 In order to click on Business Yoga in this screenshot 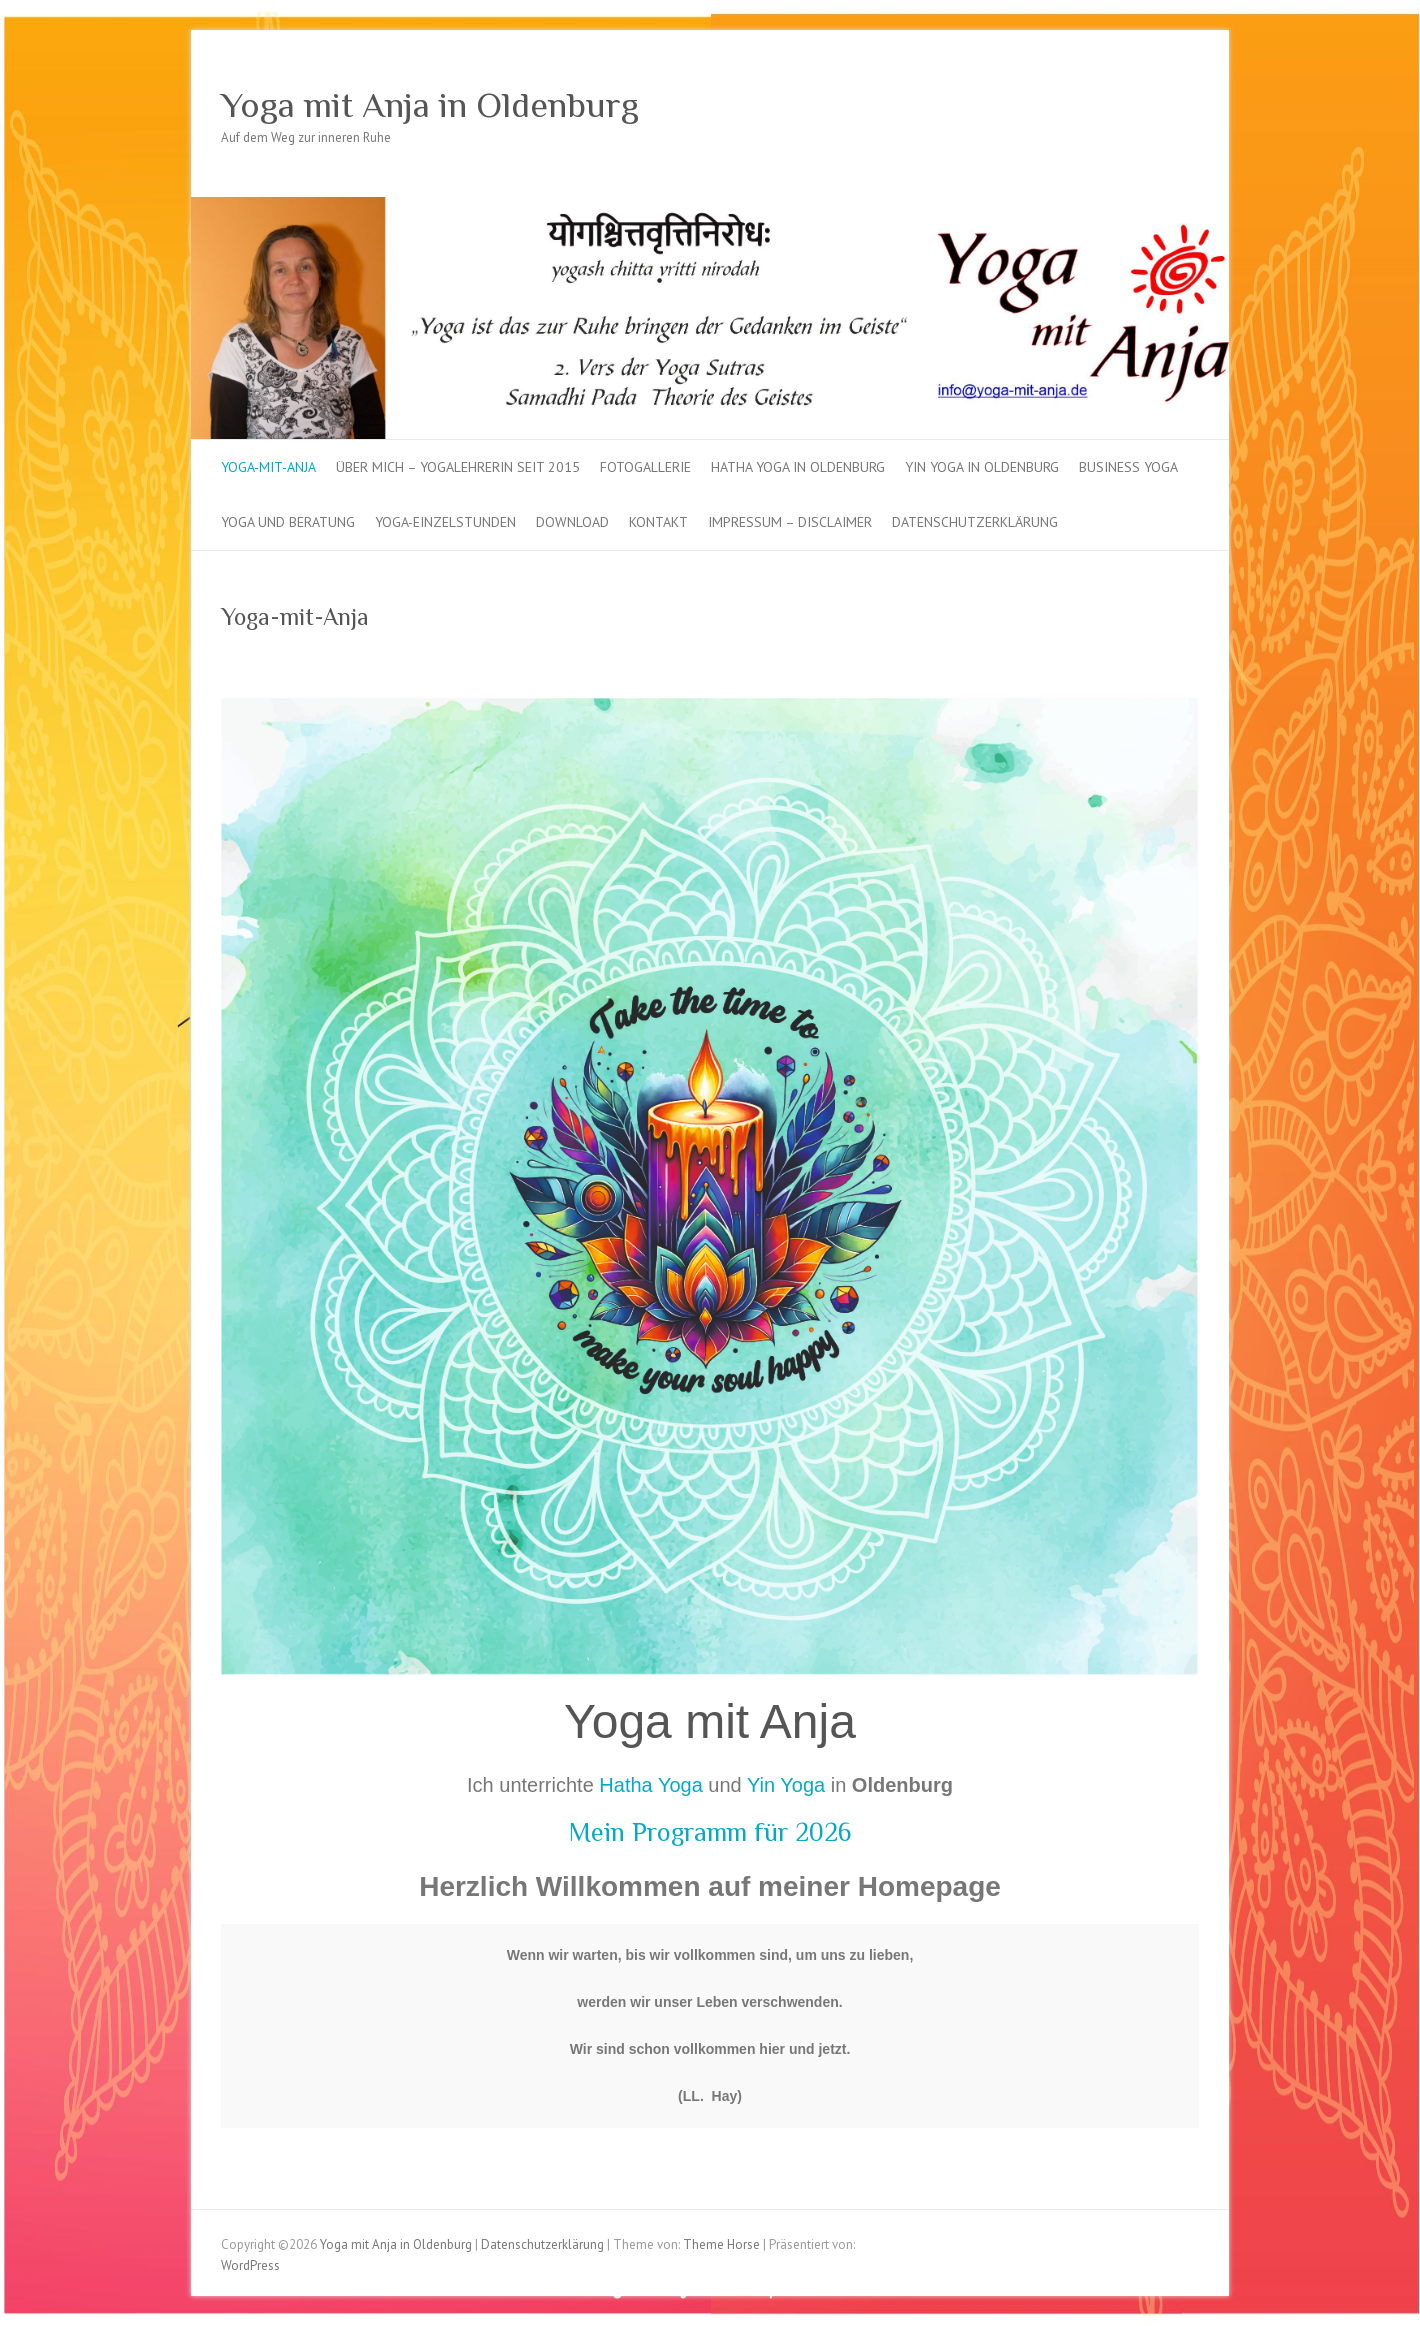, I will do `click(1128, 467)`.